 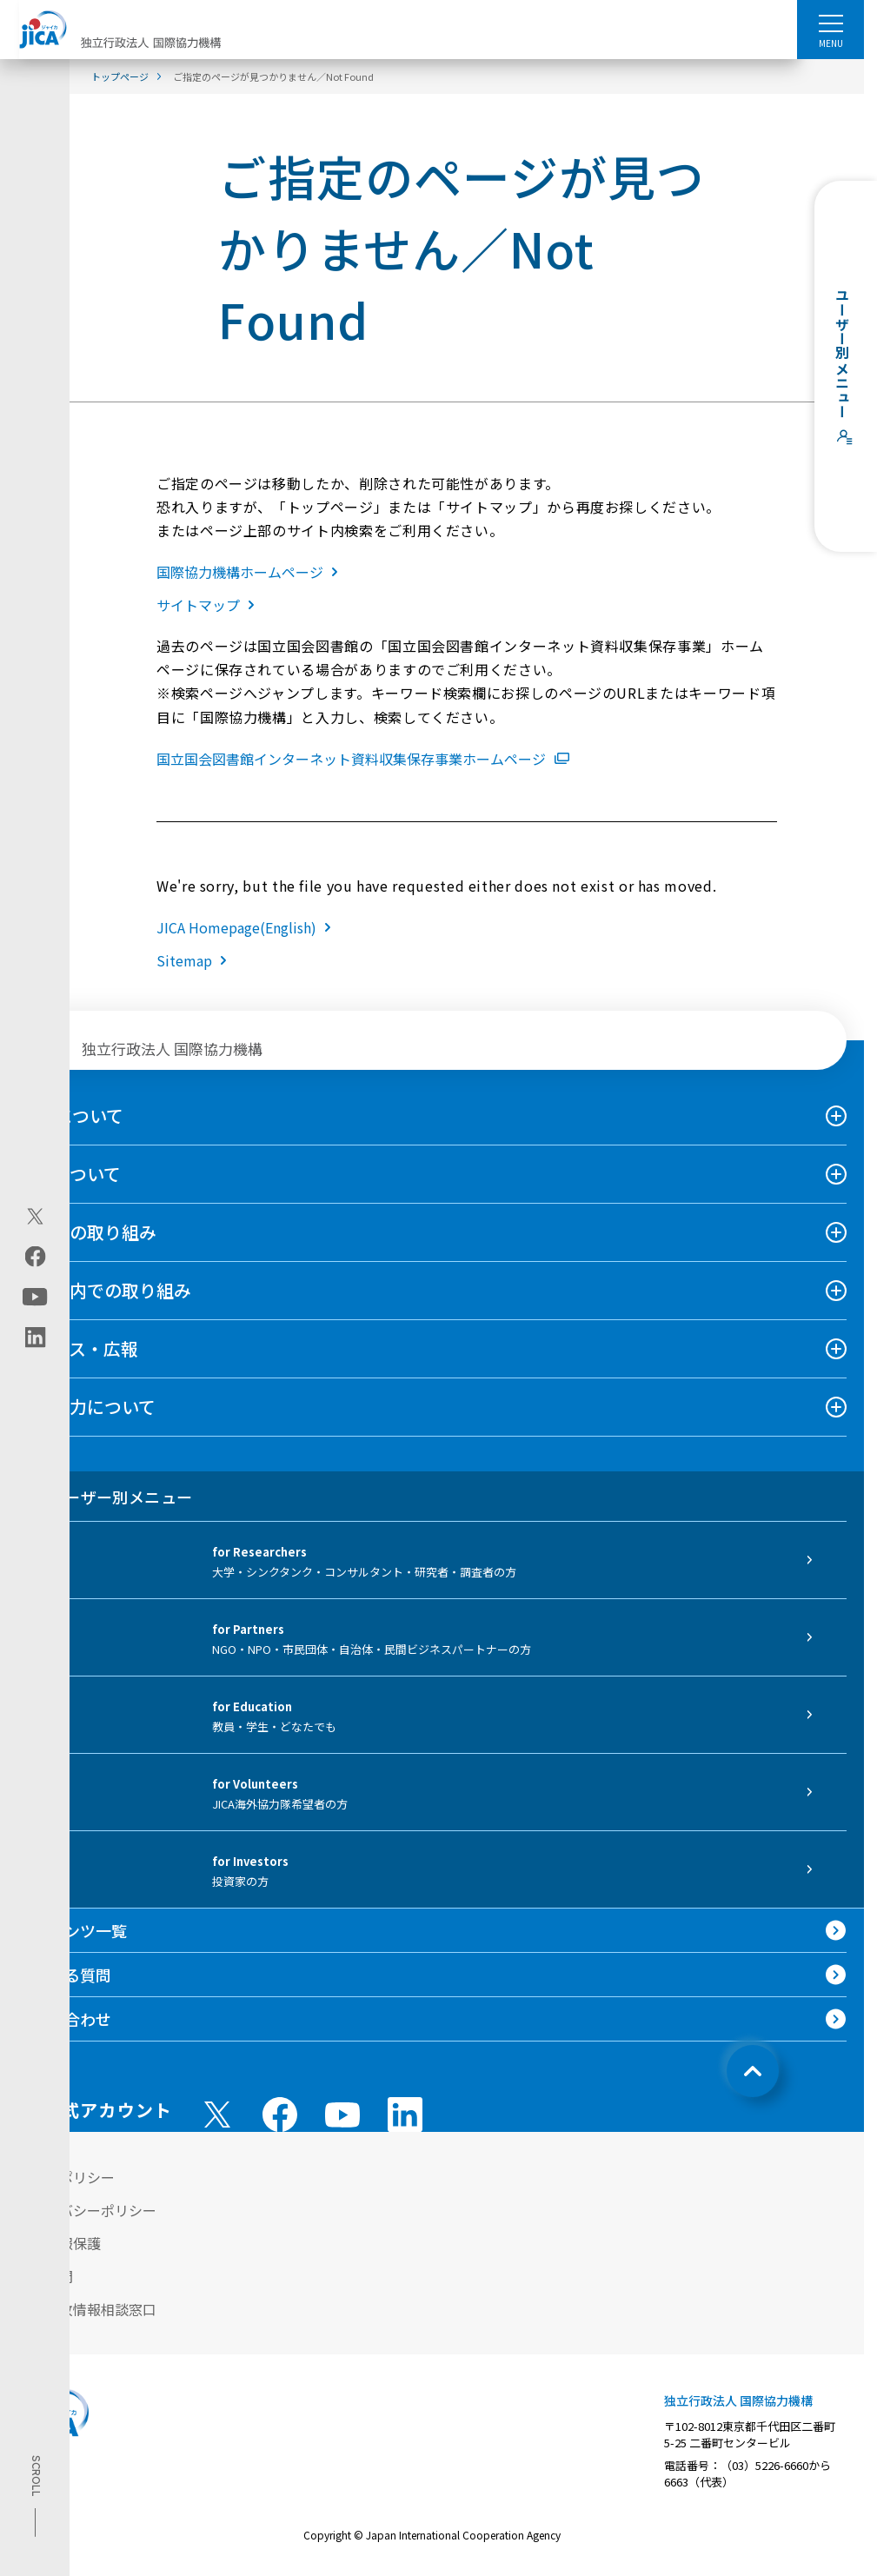 I want to click on [youtube （別ウィンドウで開きます)], so click(x=342, y=2114).